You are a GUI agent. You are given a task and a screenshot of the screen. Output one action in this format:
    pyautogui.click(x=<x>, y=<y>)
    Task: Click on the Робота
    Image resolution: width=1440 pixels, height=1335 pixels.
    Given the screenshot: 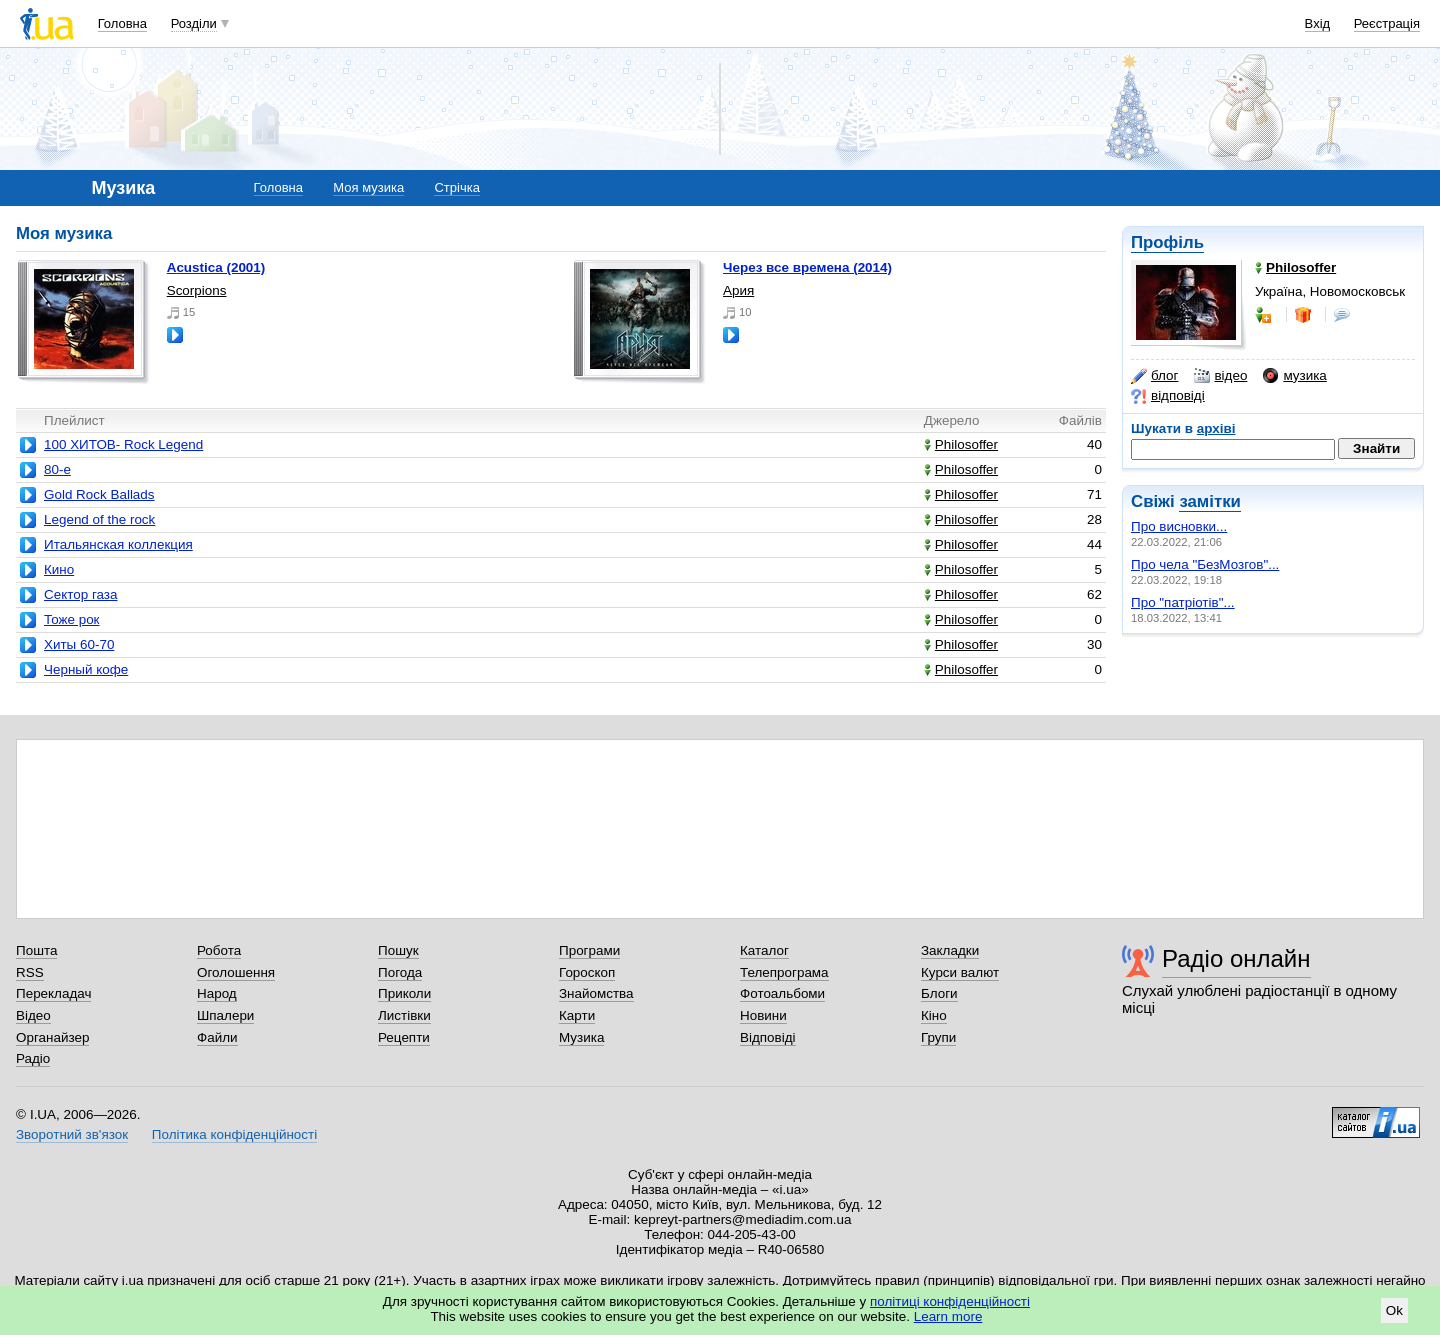 What is the action you would take?
    pyautogui.click(x=219, y=950)
    